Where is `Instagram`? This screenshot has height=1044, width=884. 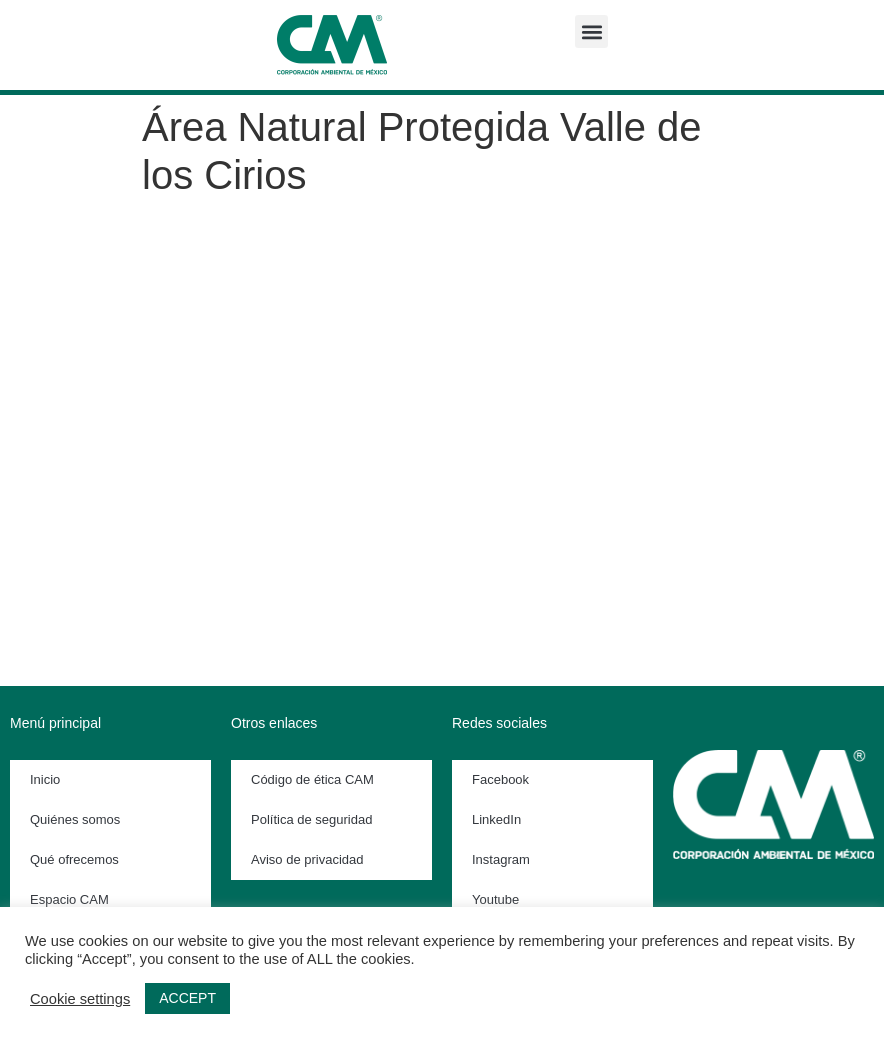
Instagram is located at coordinates (501, 859).